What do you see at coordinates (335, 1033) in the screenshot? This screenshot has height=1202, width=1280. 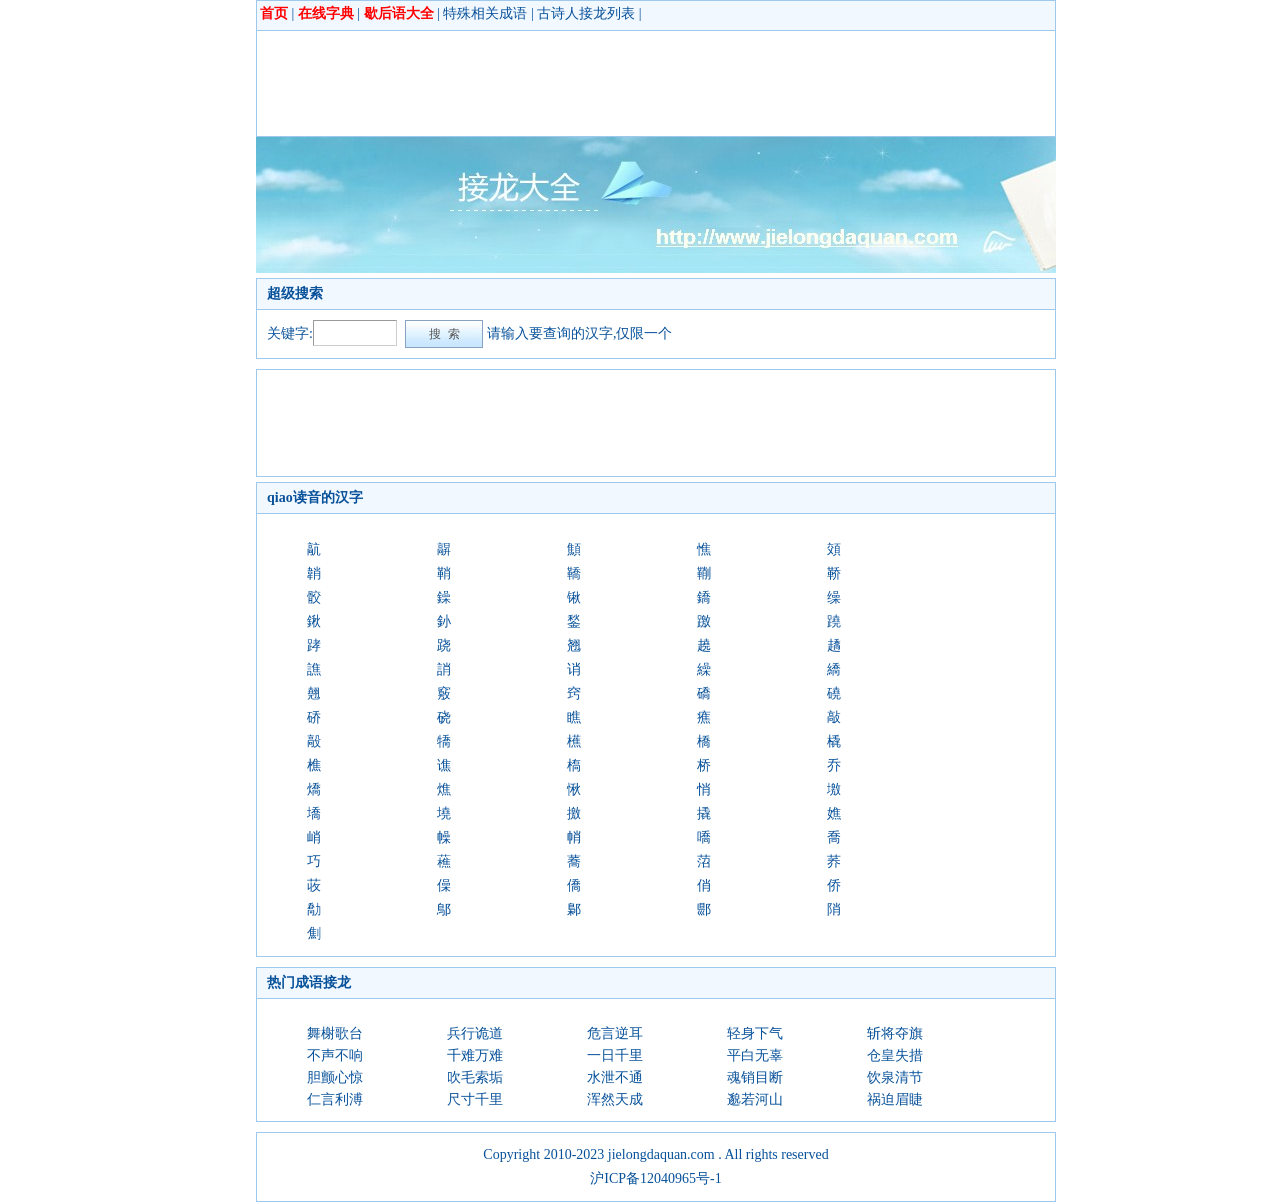 I see `舞榭歌台` at bounding box center [335, 1033].